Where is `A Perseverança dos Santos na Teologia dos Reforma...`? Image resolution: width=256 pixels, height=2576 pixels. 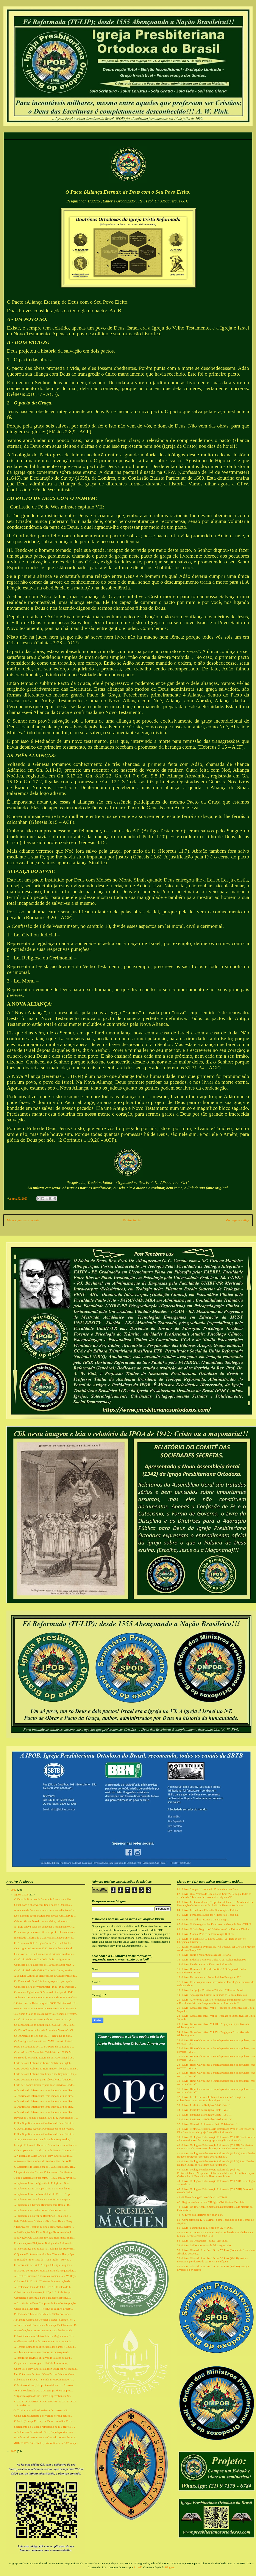 A Perseverança dos Santos na Teologia dos Reforma... is located at coordinates (44, 2248).